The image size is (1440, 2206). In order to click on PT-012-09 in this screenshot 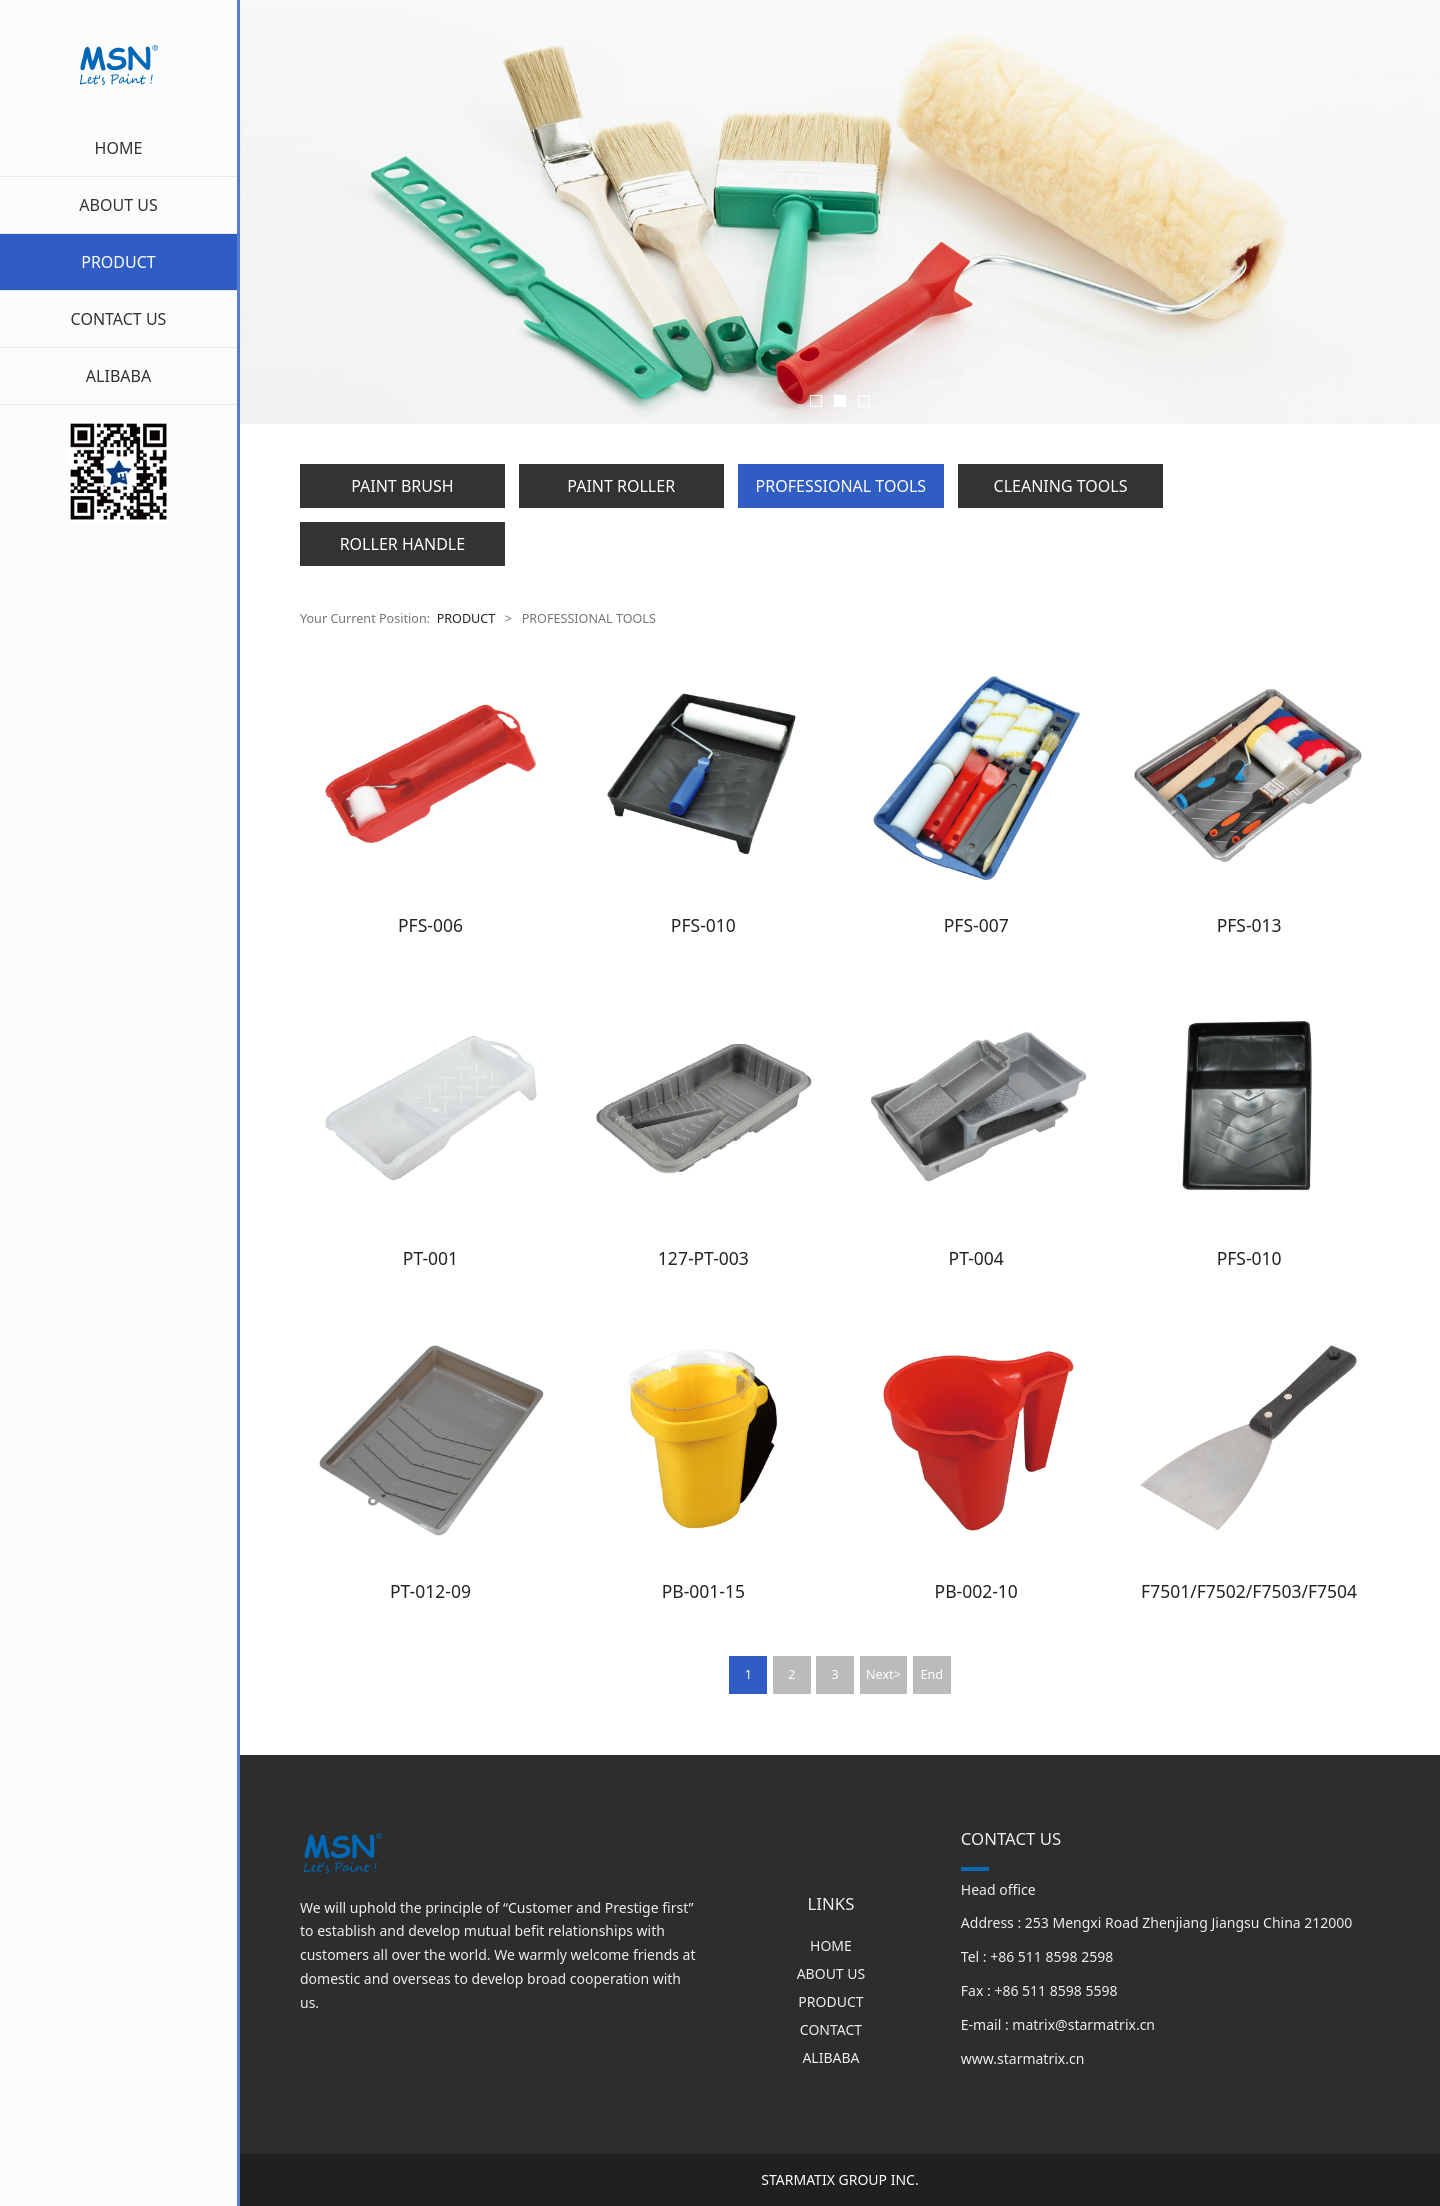, I will do `click(430, 1591)`.